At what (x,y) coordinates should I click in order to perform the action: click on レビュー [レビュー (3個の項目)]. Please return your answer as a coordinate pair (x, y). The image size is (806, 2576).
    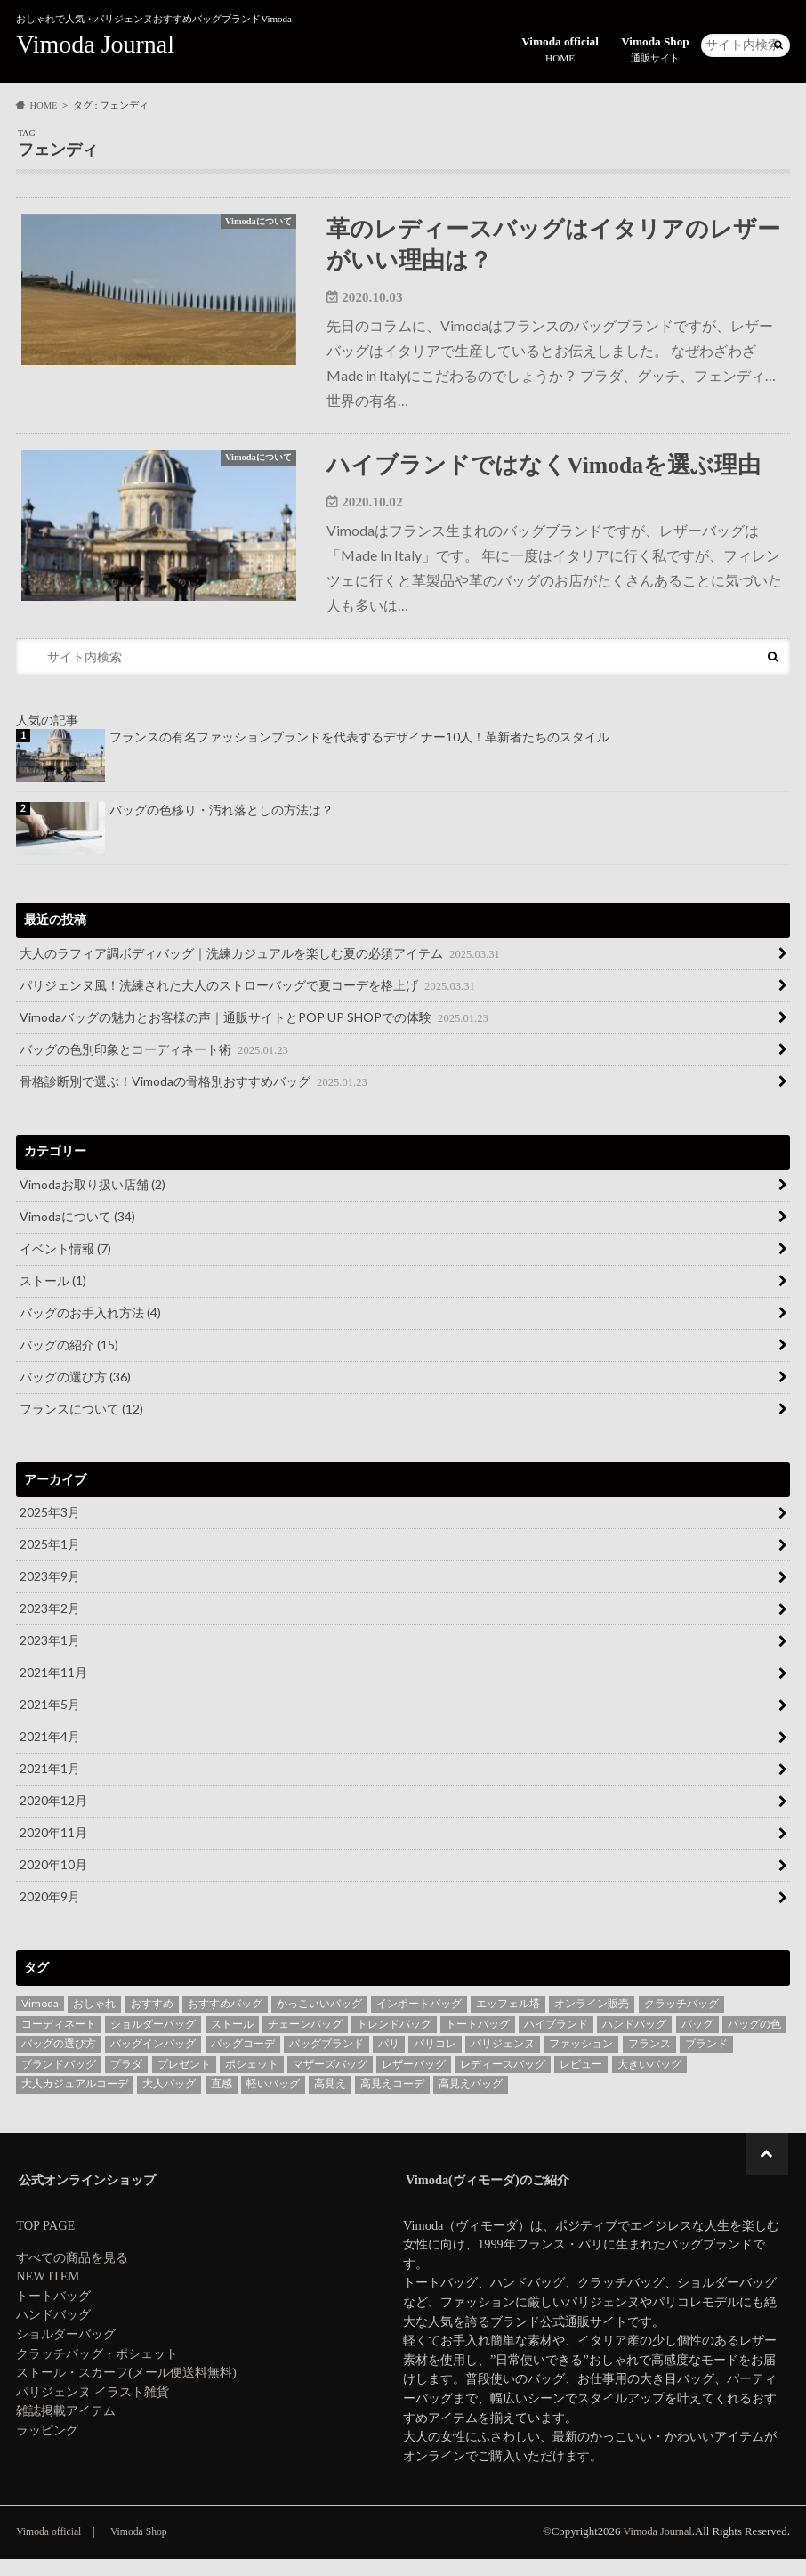
    Looking at the image, I should click on (581, 2080).